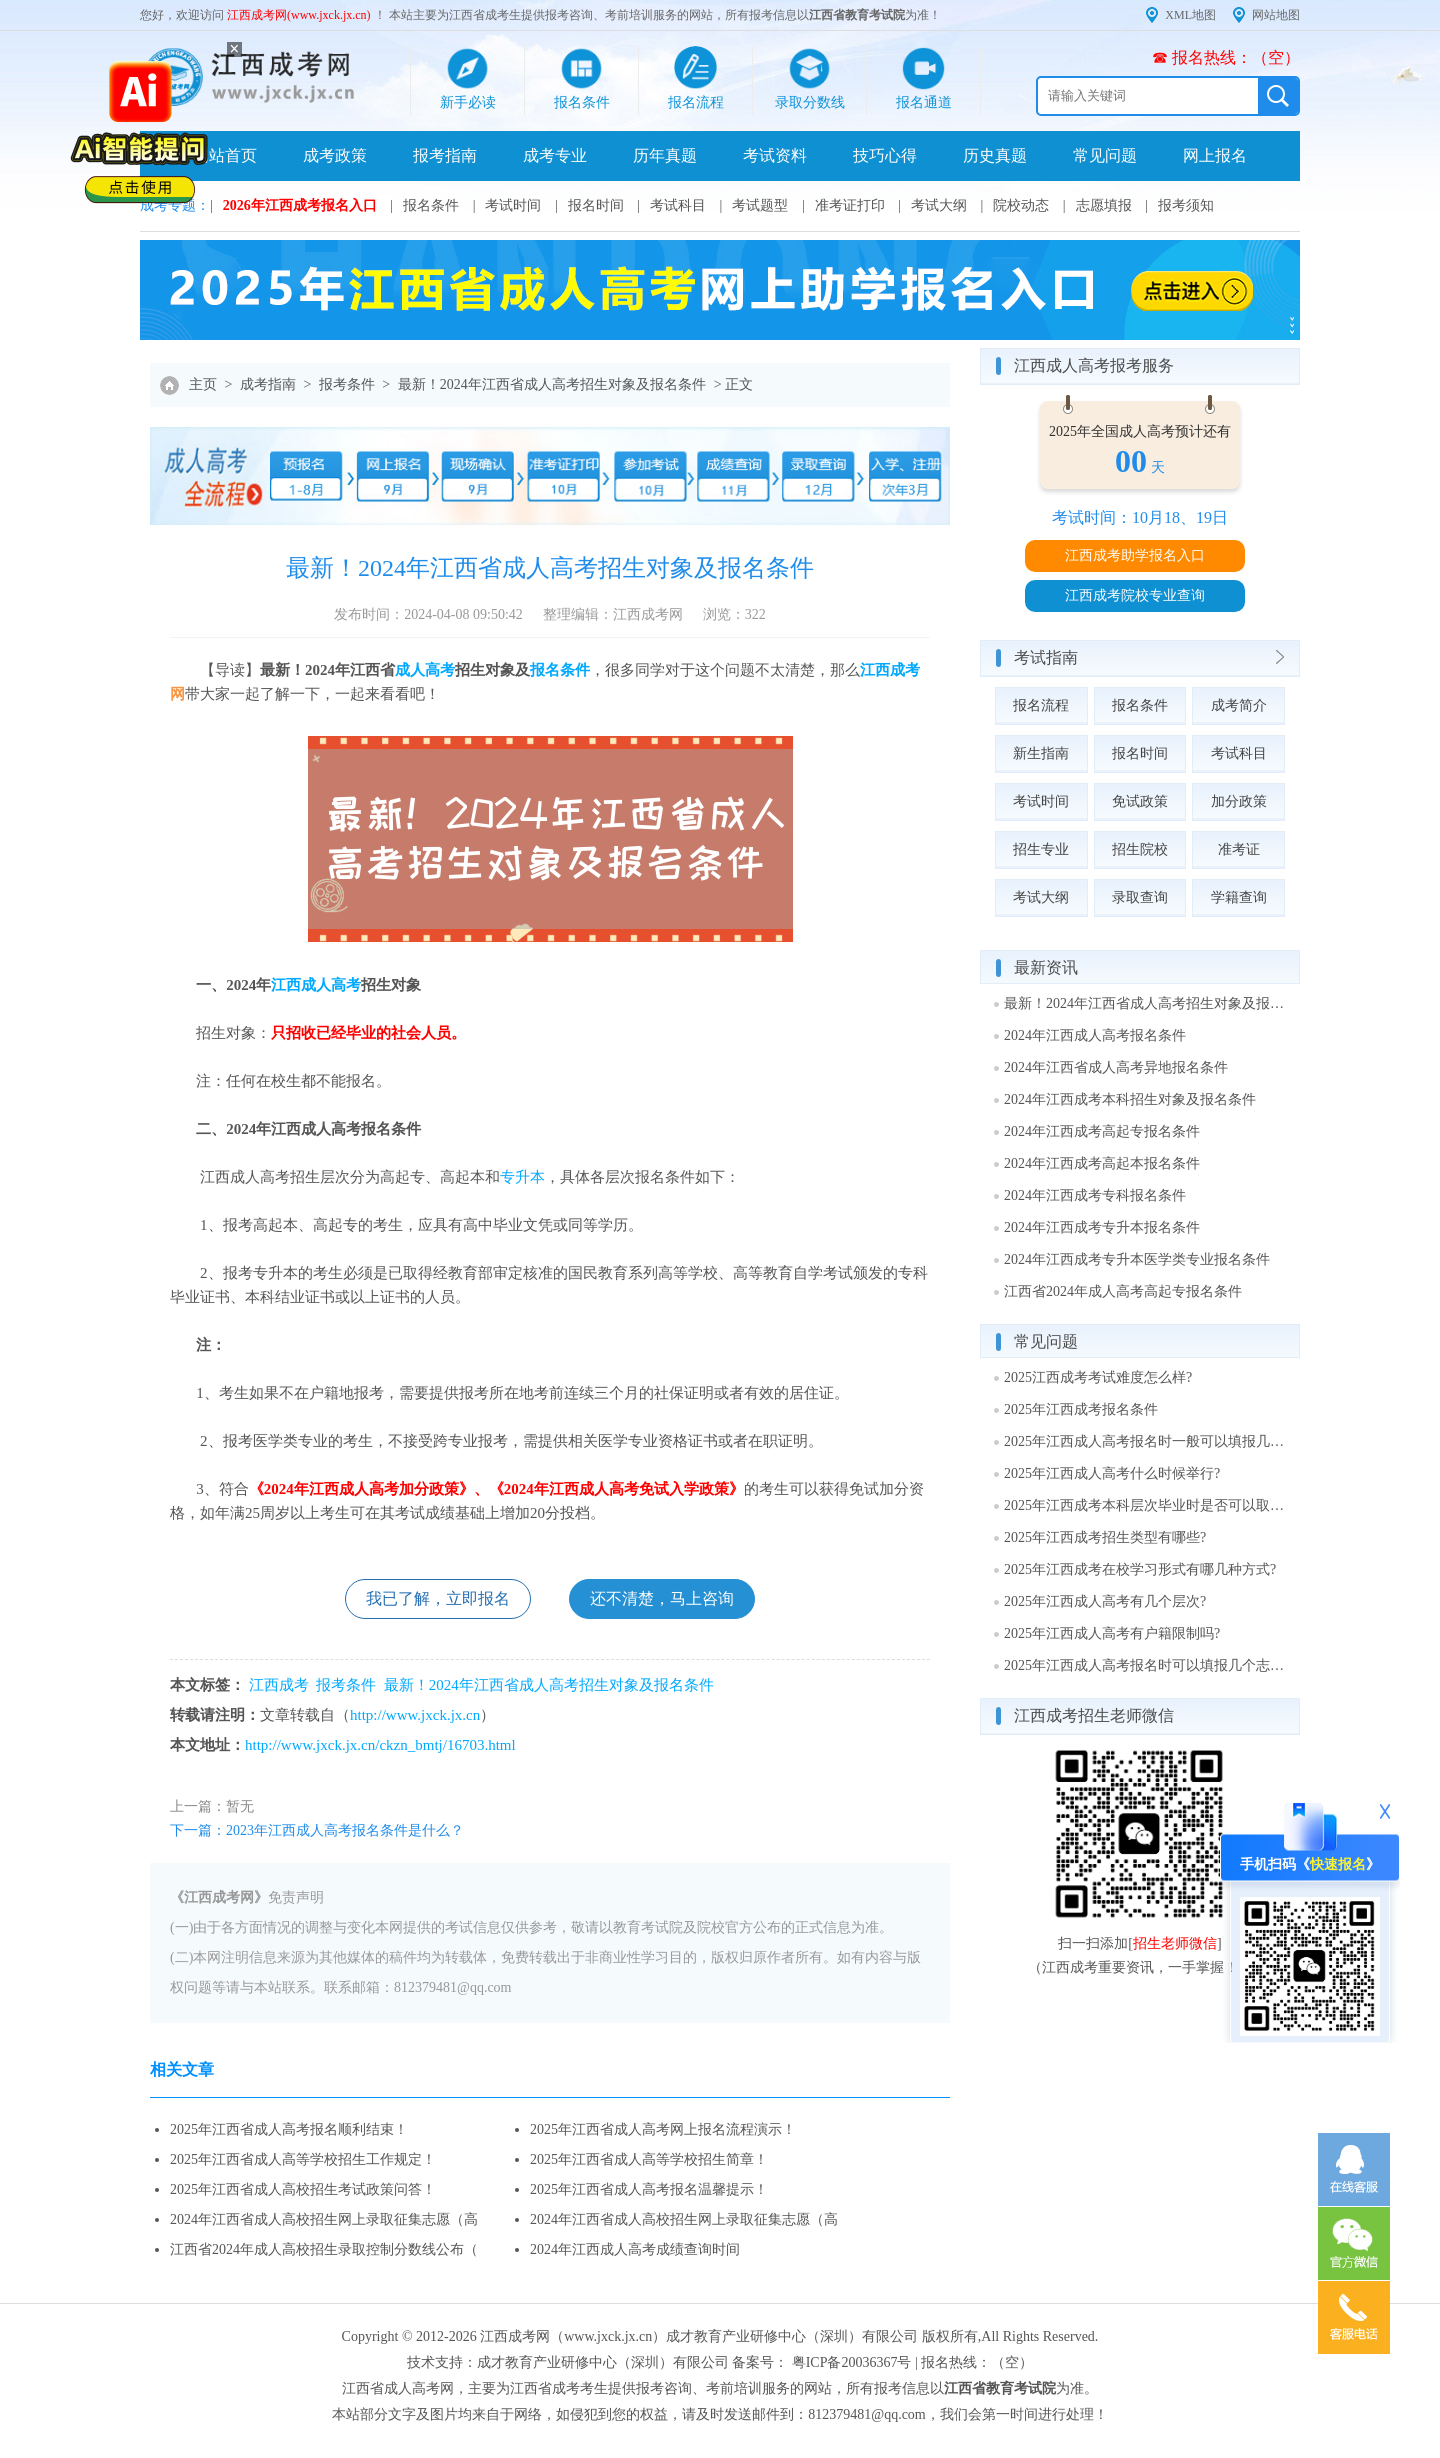 This screenshot has height=2458, width=1440. Describe the element at coordinates (1190, 15) in the screenshot. I see `XML地图` at that location.